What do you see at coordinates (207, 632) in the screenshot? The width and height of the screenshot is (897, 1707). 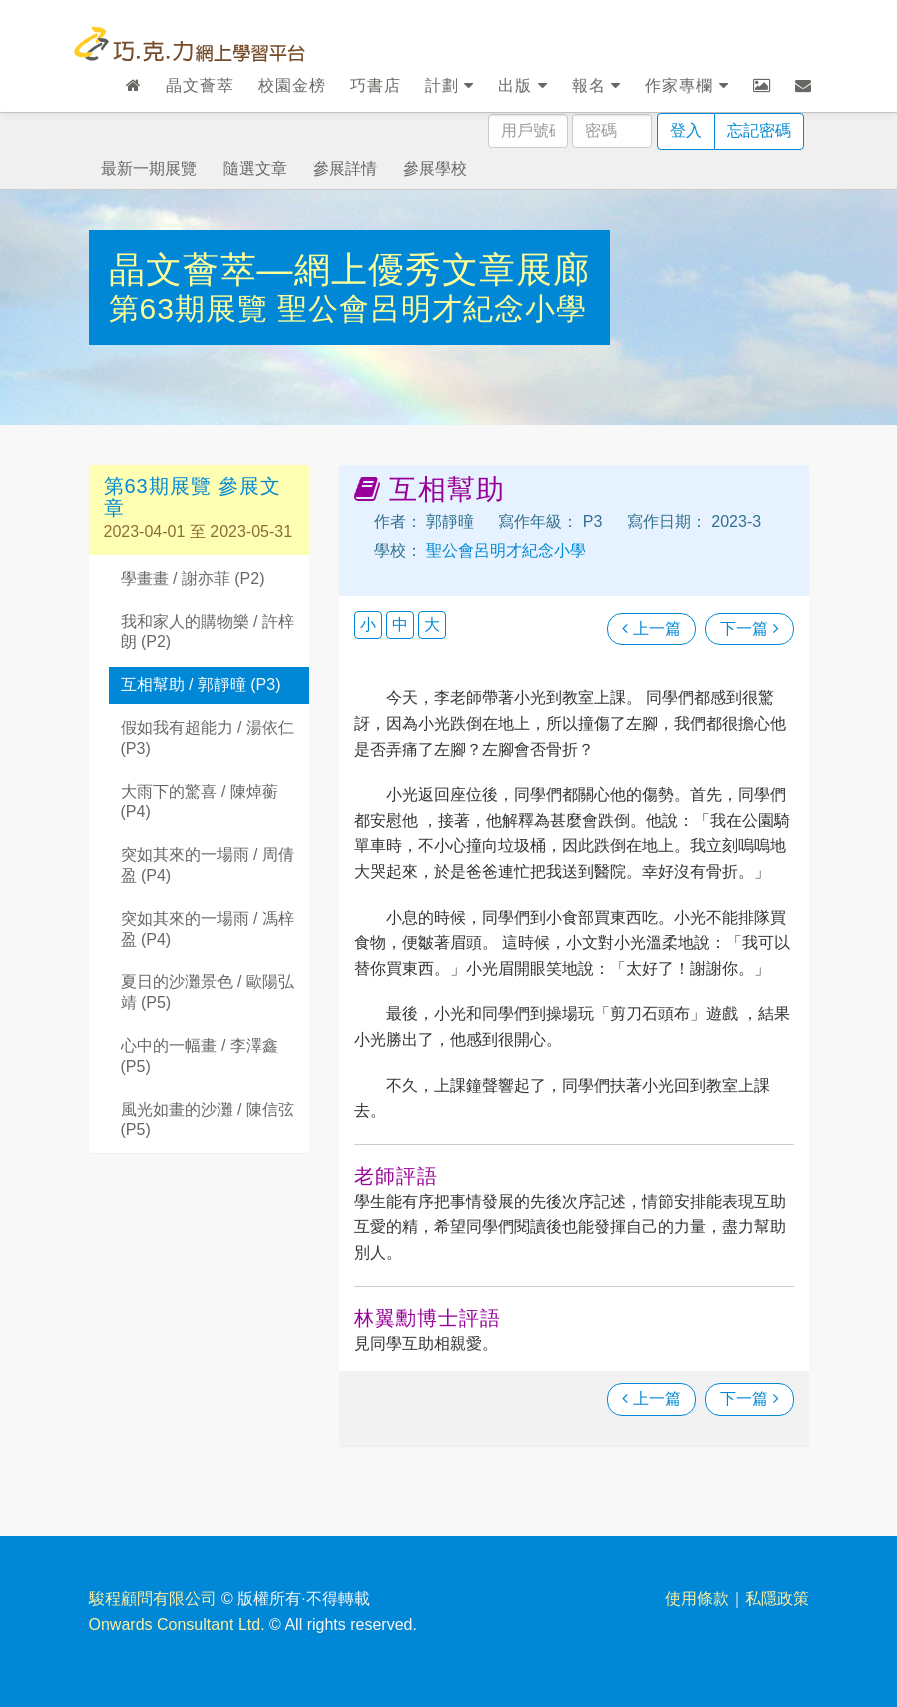 I see `我和家人的購物樂 / 許梓朗 (P2)` at bounding box center [207, 632].